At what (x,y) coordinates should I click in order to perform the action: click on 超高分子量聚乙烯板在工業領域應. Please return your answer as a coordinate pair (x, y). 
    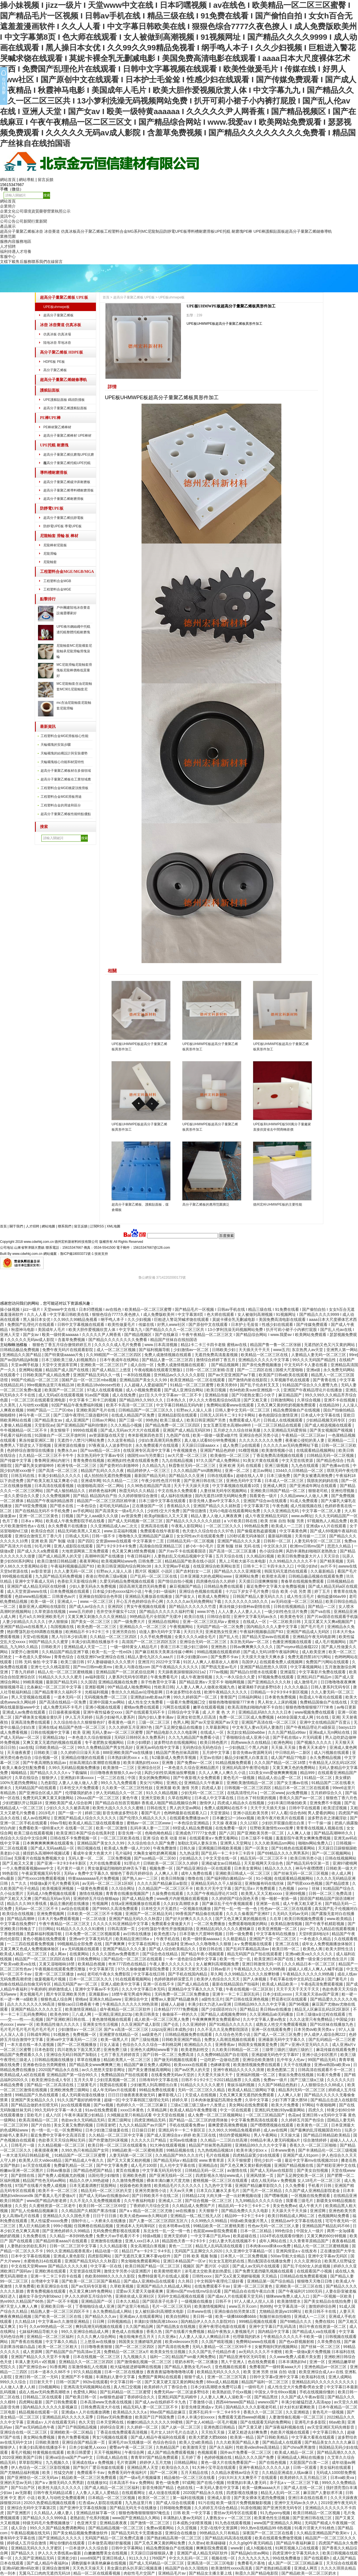
    Looking at the image, I should click on (66, 779).